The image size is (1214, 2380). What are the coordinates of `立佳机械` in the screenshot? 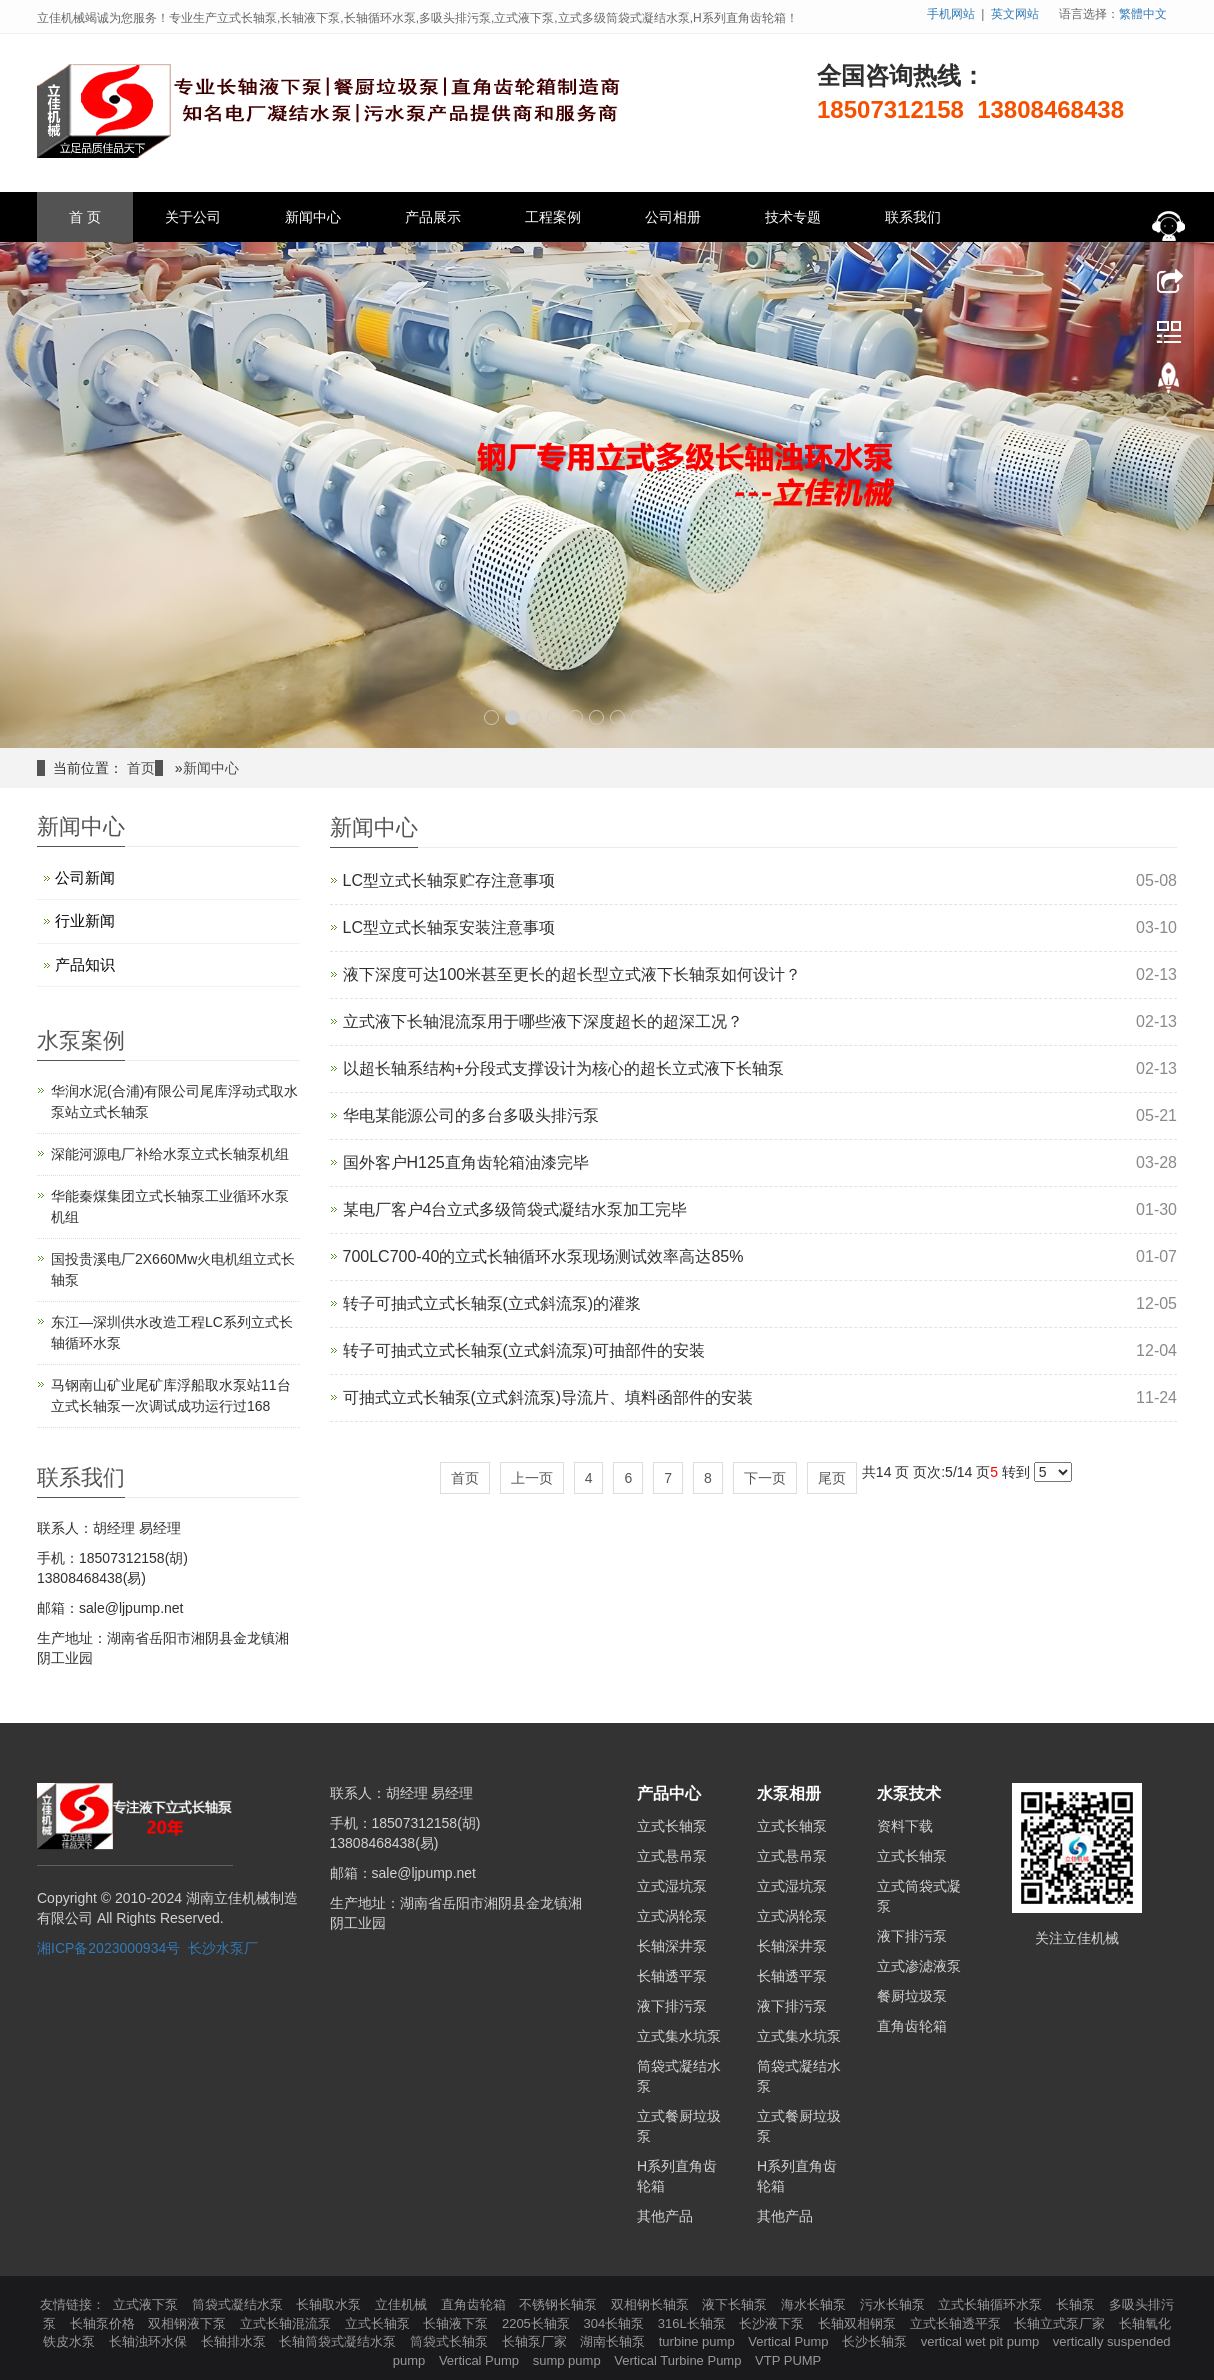 It's located at (403, 2304).